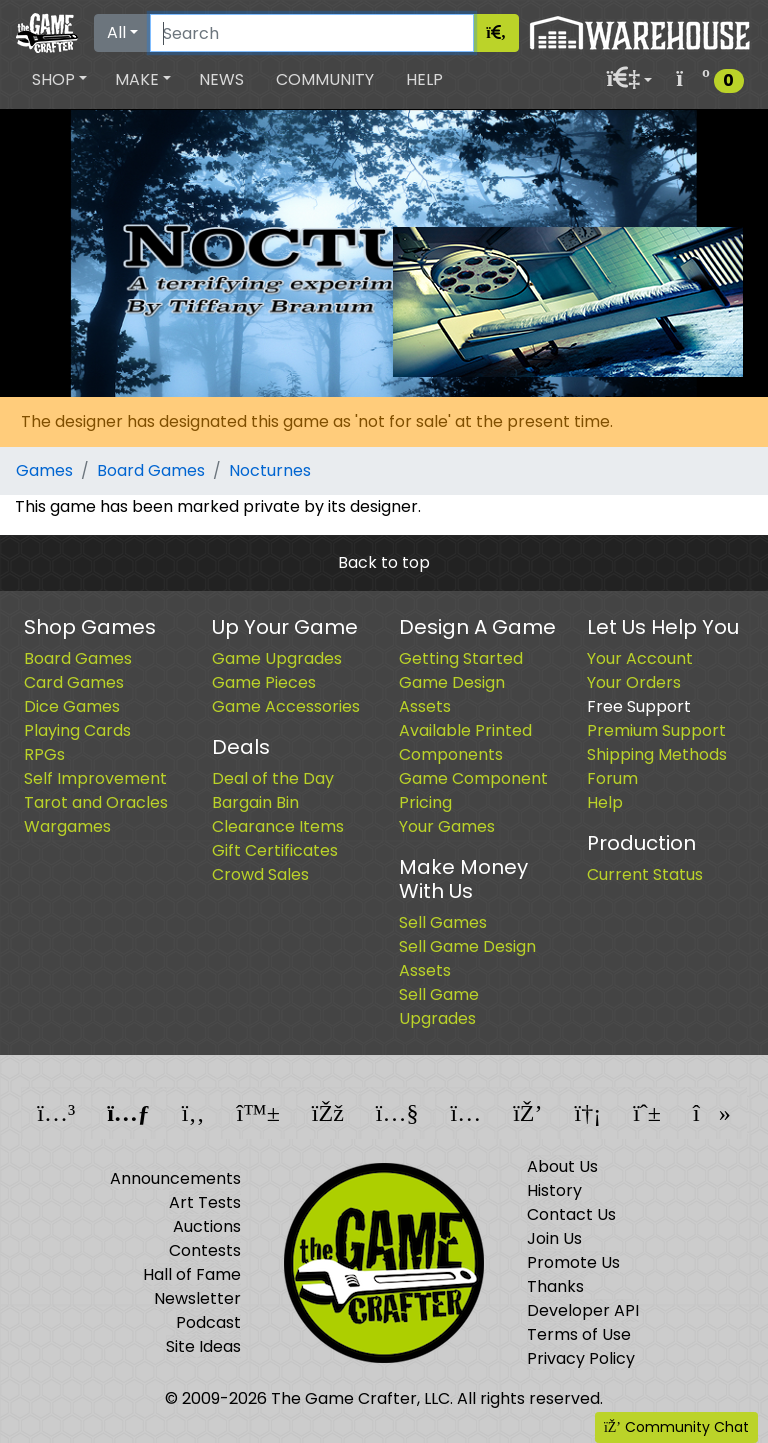  Describe the element at coordinates (207, 1226) in the screenshot. I see `Auctions` at that location.